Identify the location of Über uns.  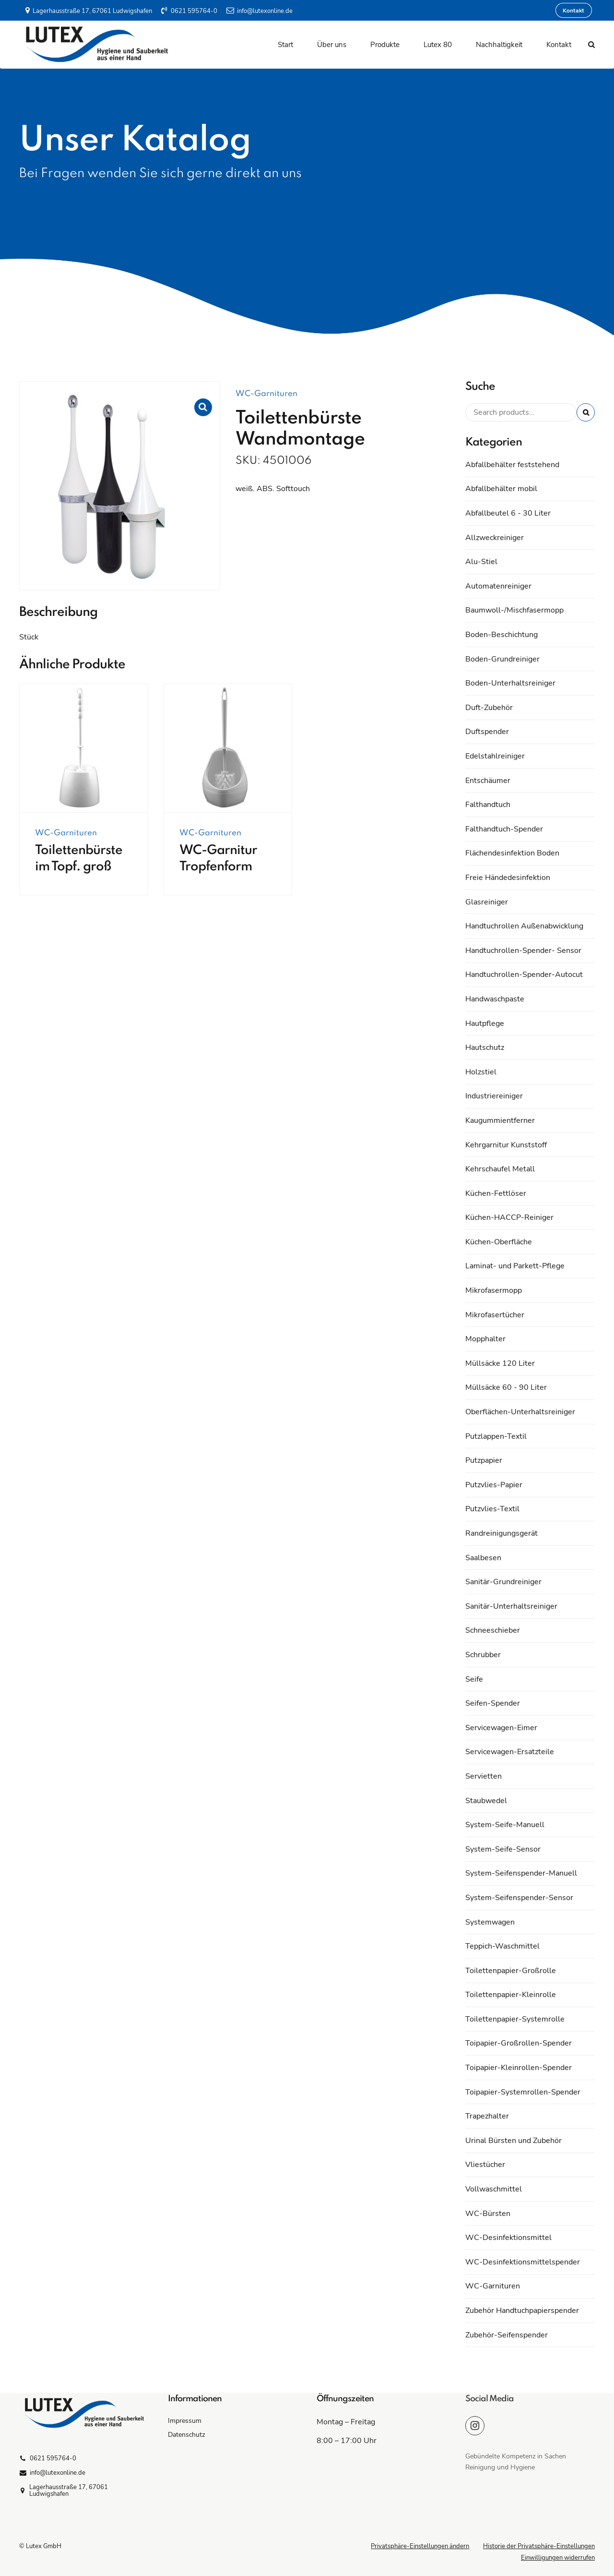
(331, 44).